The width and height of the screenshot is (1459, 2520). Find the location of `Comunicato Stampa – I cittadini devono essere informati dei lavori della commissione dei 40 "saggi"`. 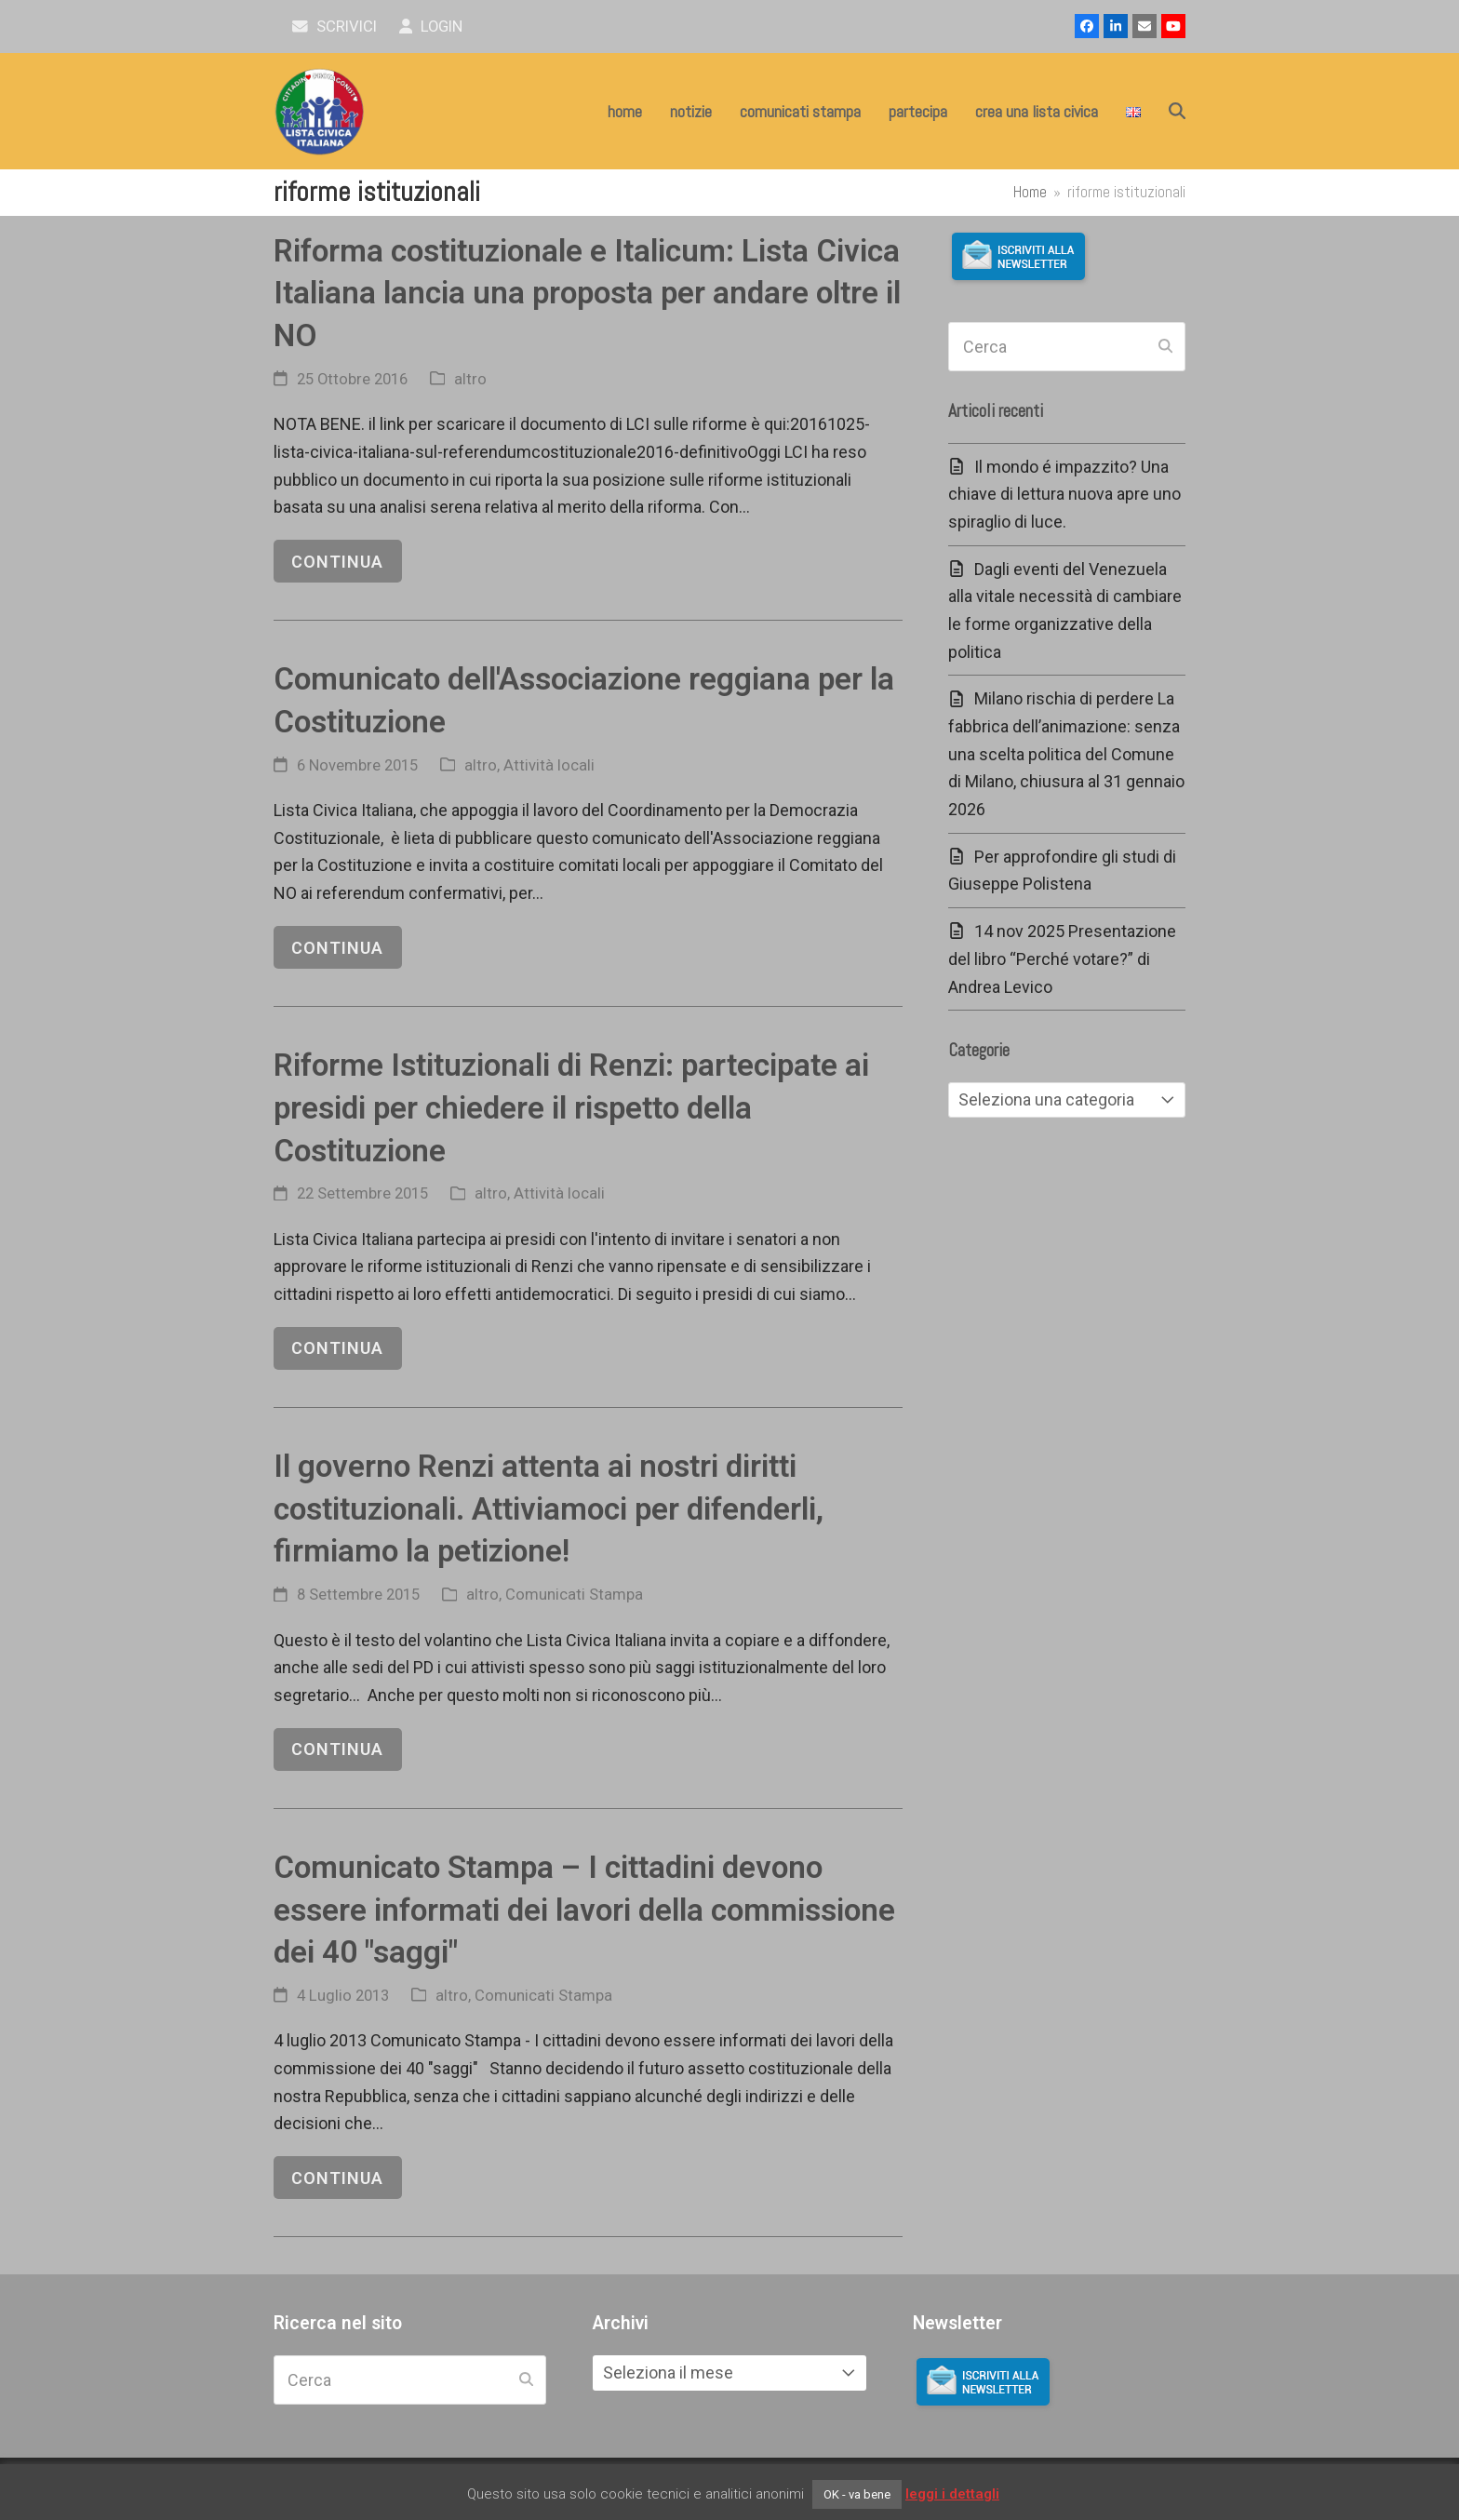

Comunicato Stampa – I cittadini devono essere informati dei lavori della commissione dei 40 "saggi" is located at coordinates (584, 1909).